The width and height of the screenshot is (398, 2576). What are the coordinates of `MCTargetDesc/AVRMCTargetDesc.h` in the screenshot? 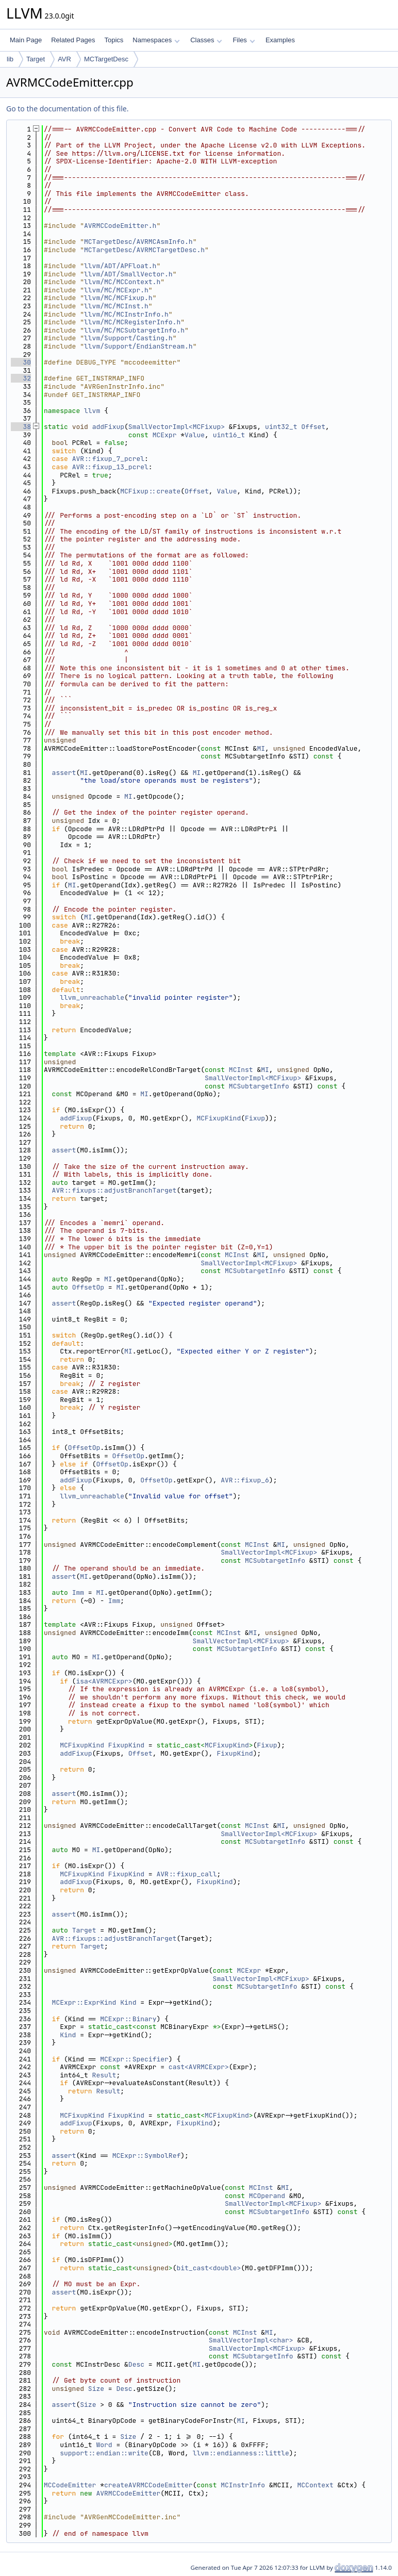 It's located at (144, 249).